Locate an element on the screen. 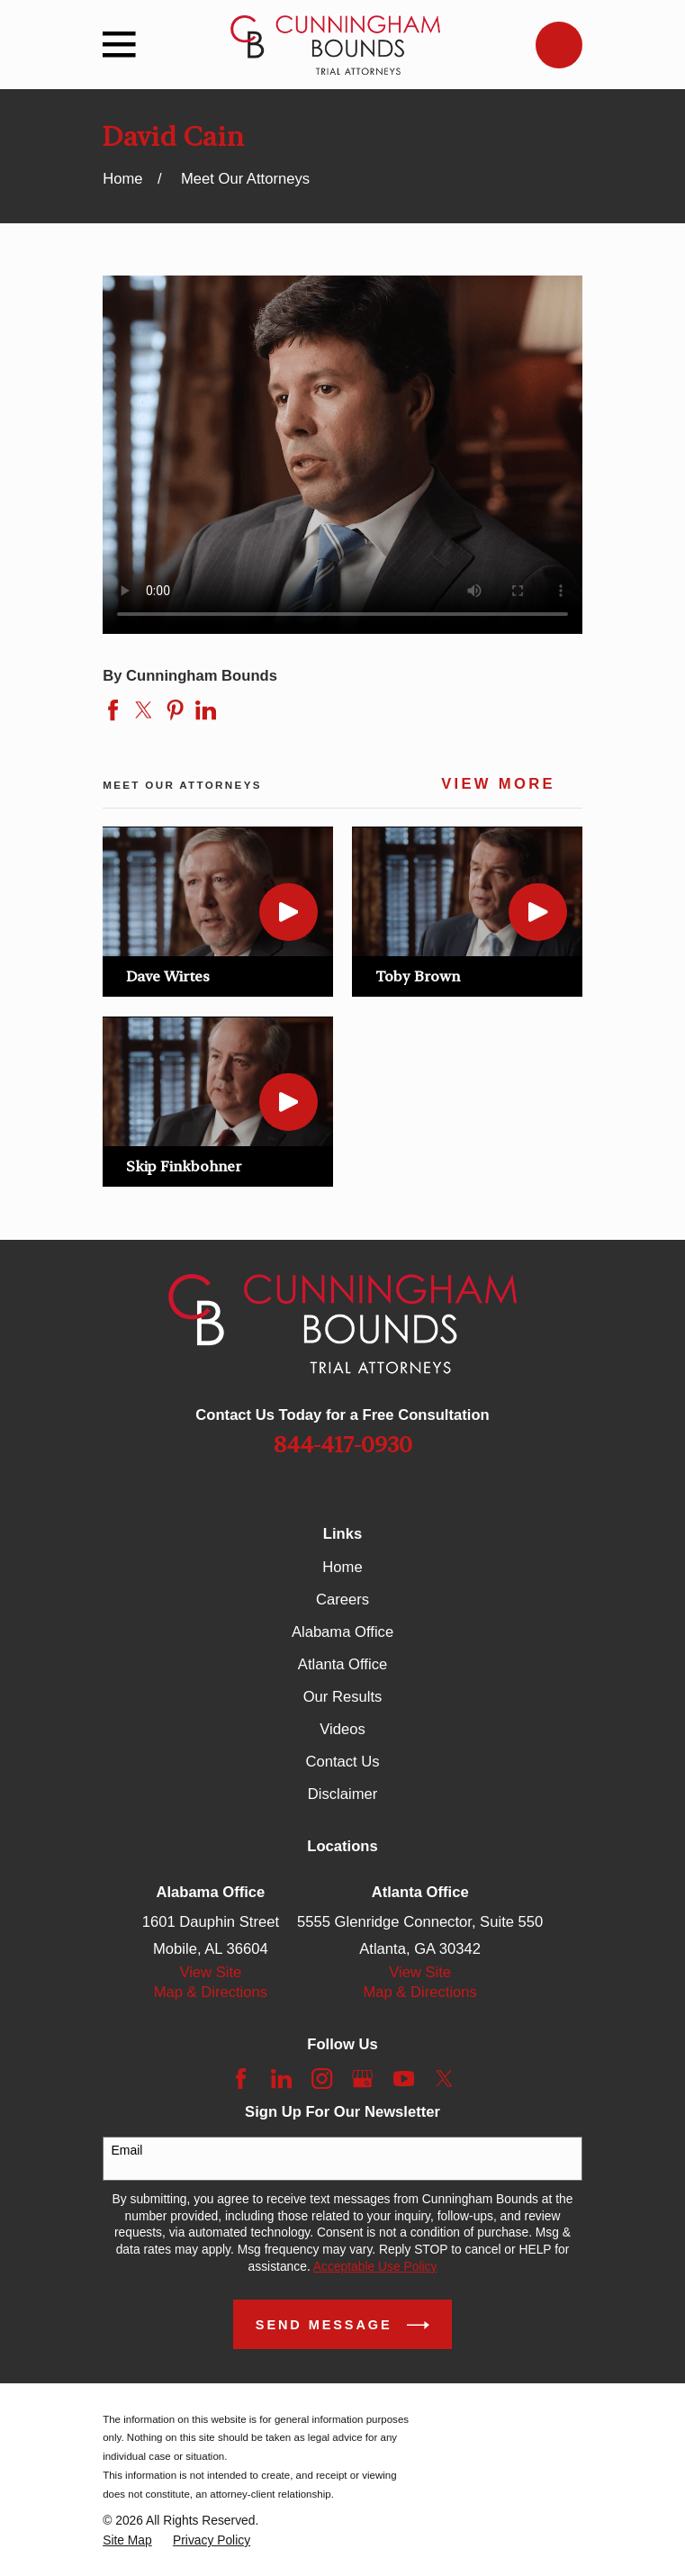 The width and height of the screenshot is (685, 2576). [Facebook] is located at coordinates (240, 2078).